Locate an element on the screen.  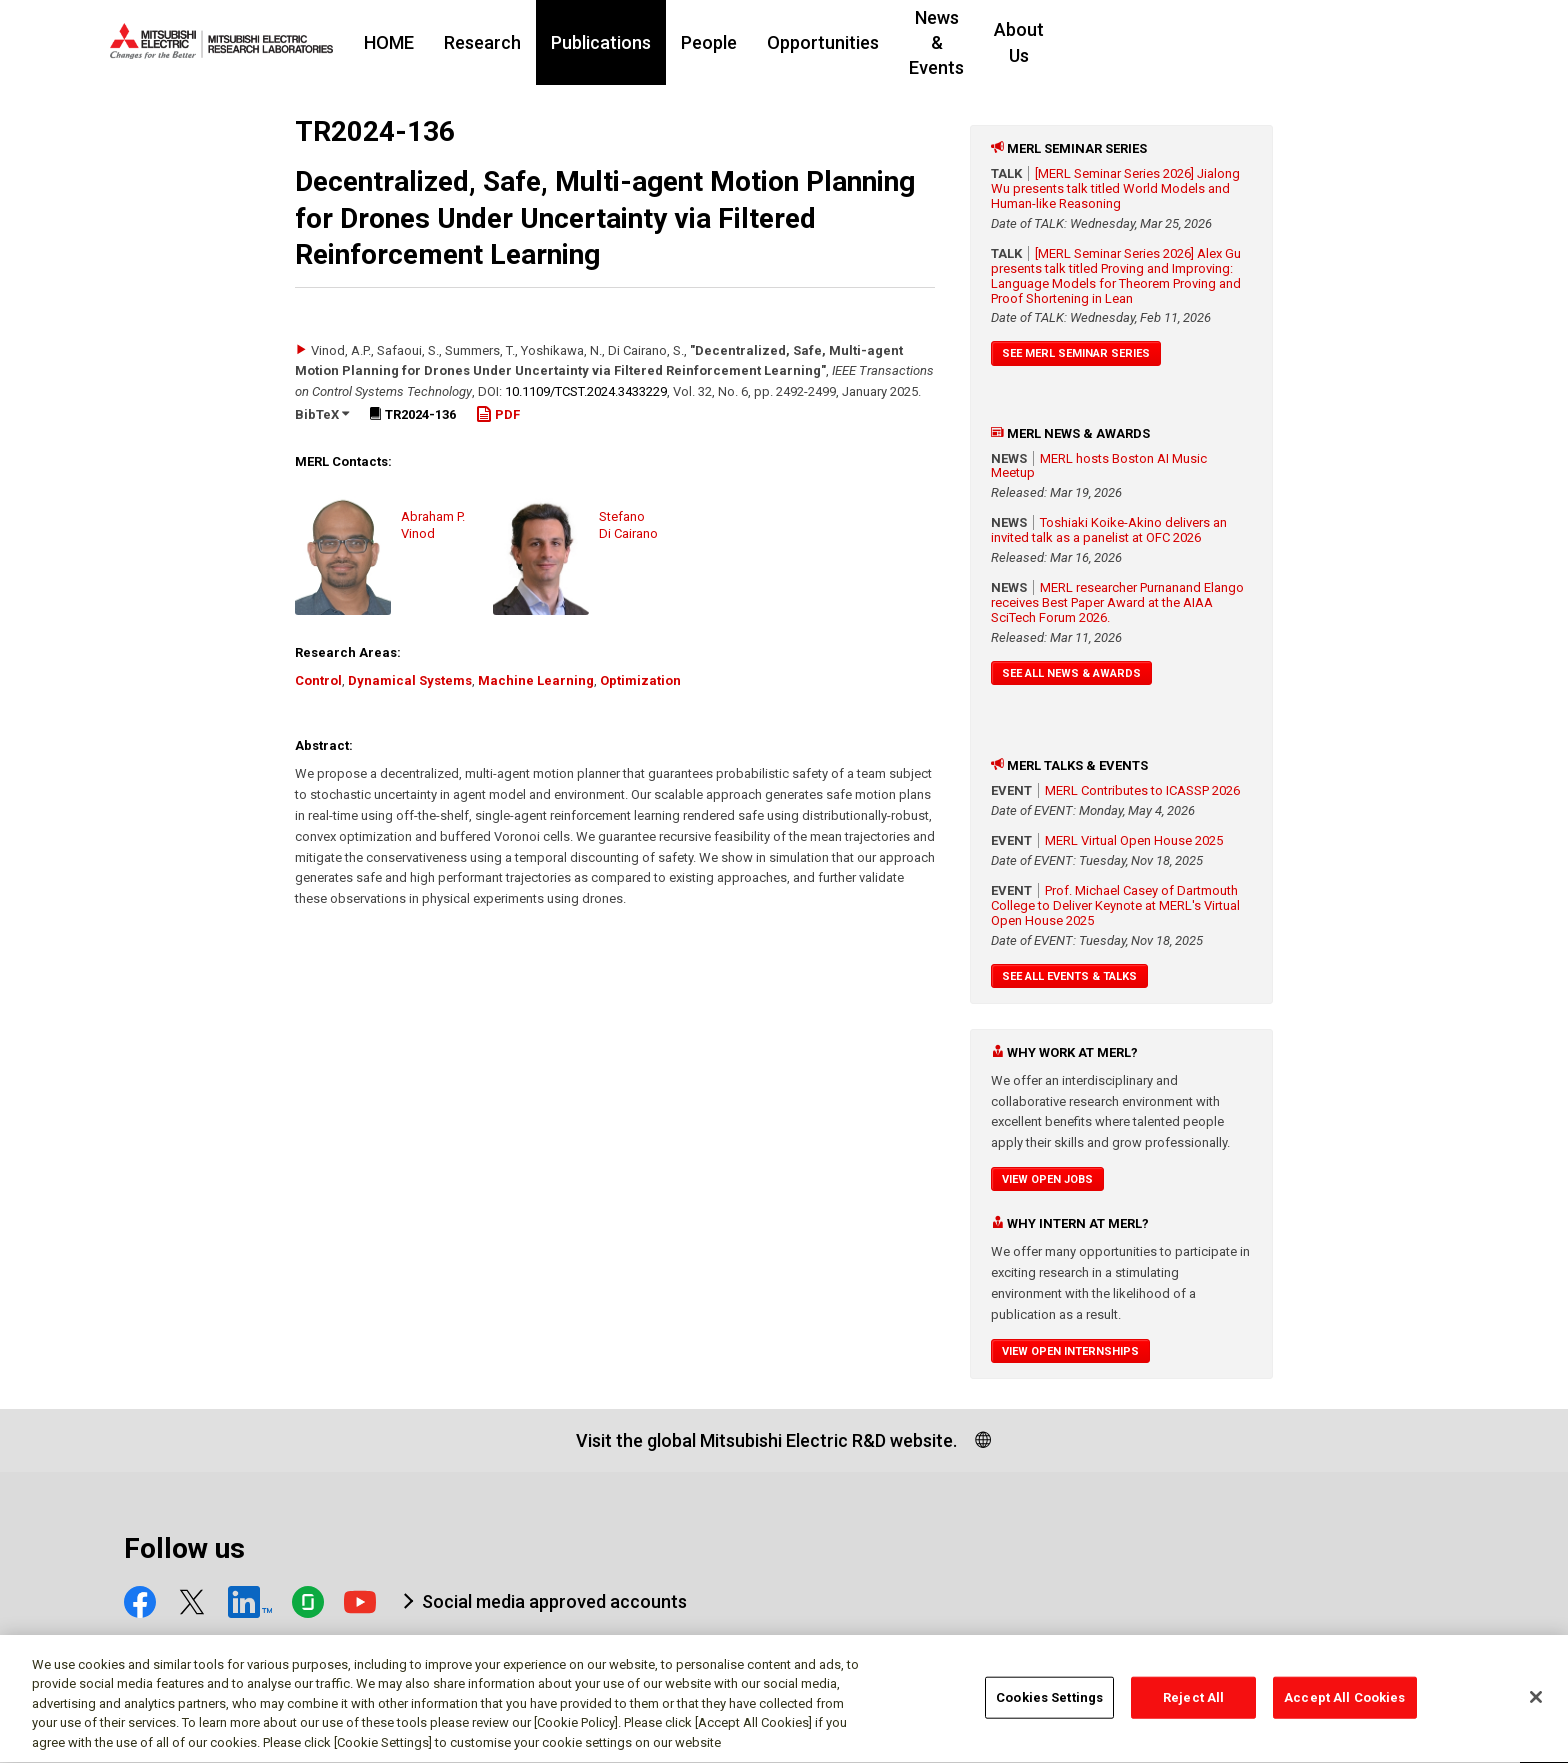
[MERL Seminar Series 2026] Jialong Wu presents talk titled World Models and Human-like Reasoning is located at coordinates (1115, 188).